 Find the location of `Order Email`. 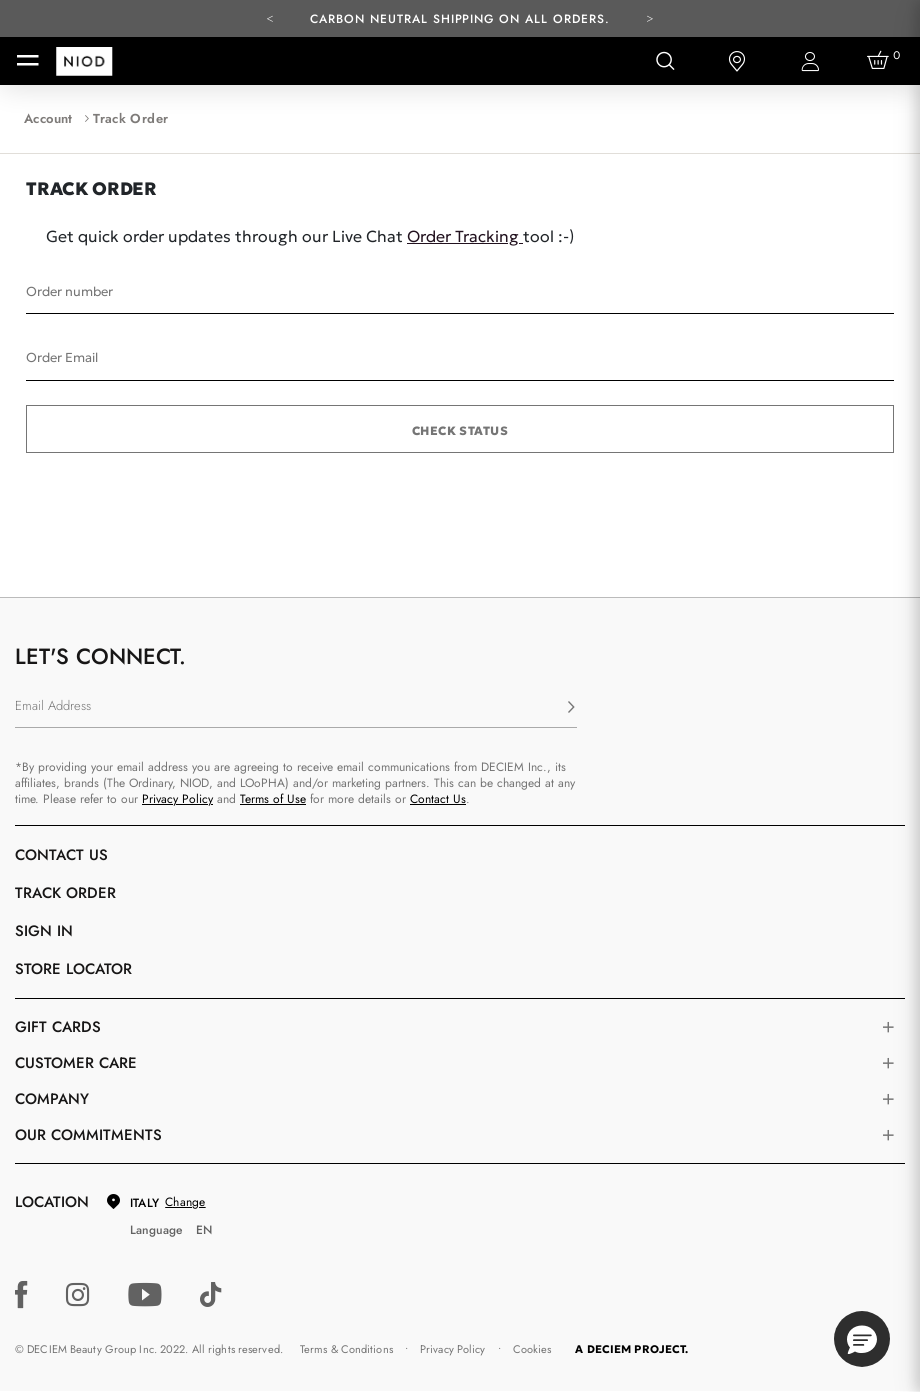

Order Email is located at coordinates (62, 357).